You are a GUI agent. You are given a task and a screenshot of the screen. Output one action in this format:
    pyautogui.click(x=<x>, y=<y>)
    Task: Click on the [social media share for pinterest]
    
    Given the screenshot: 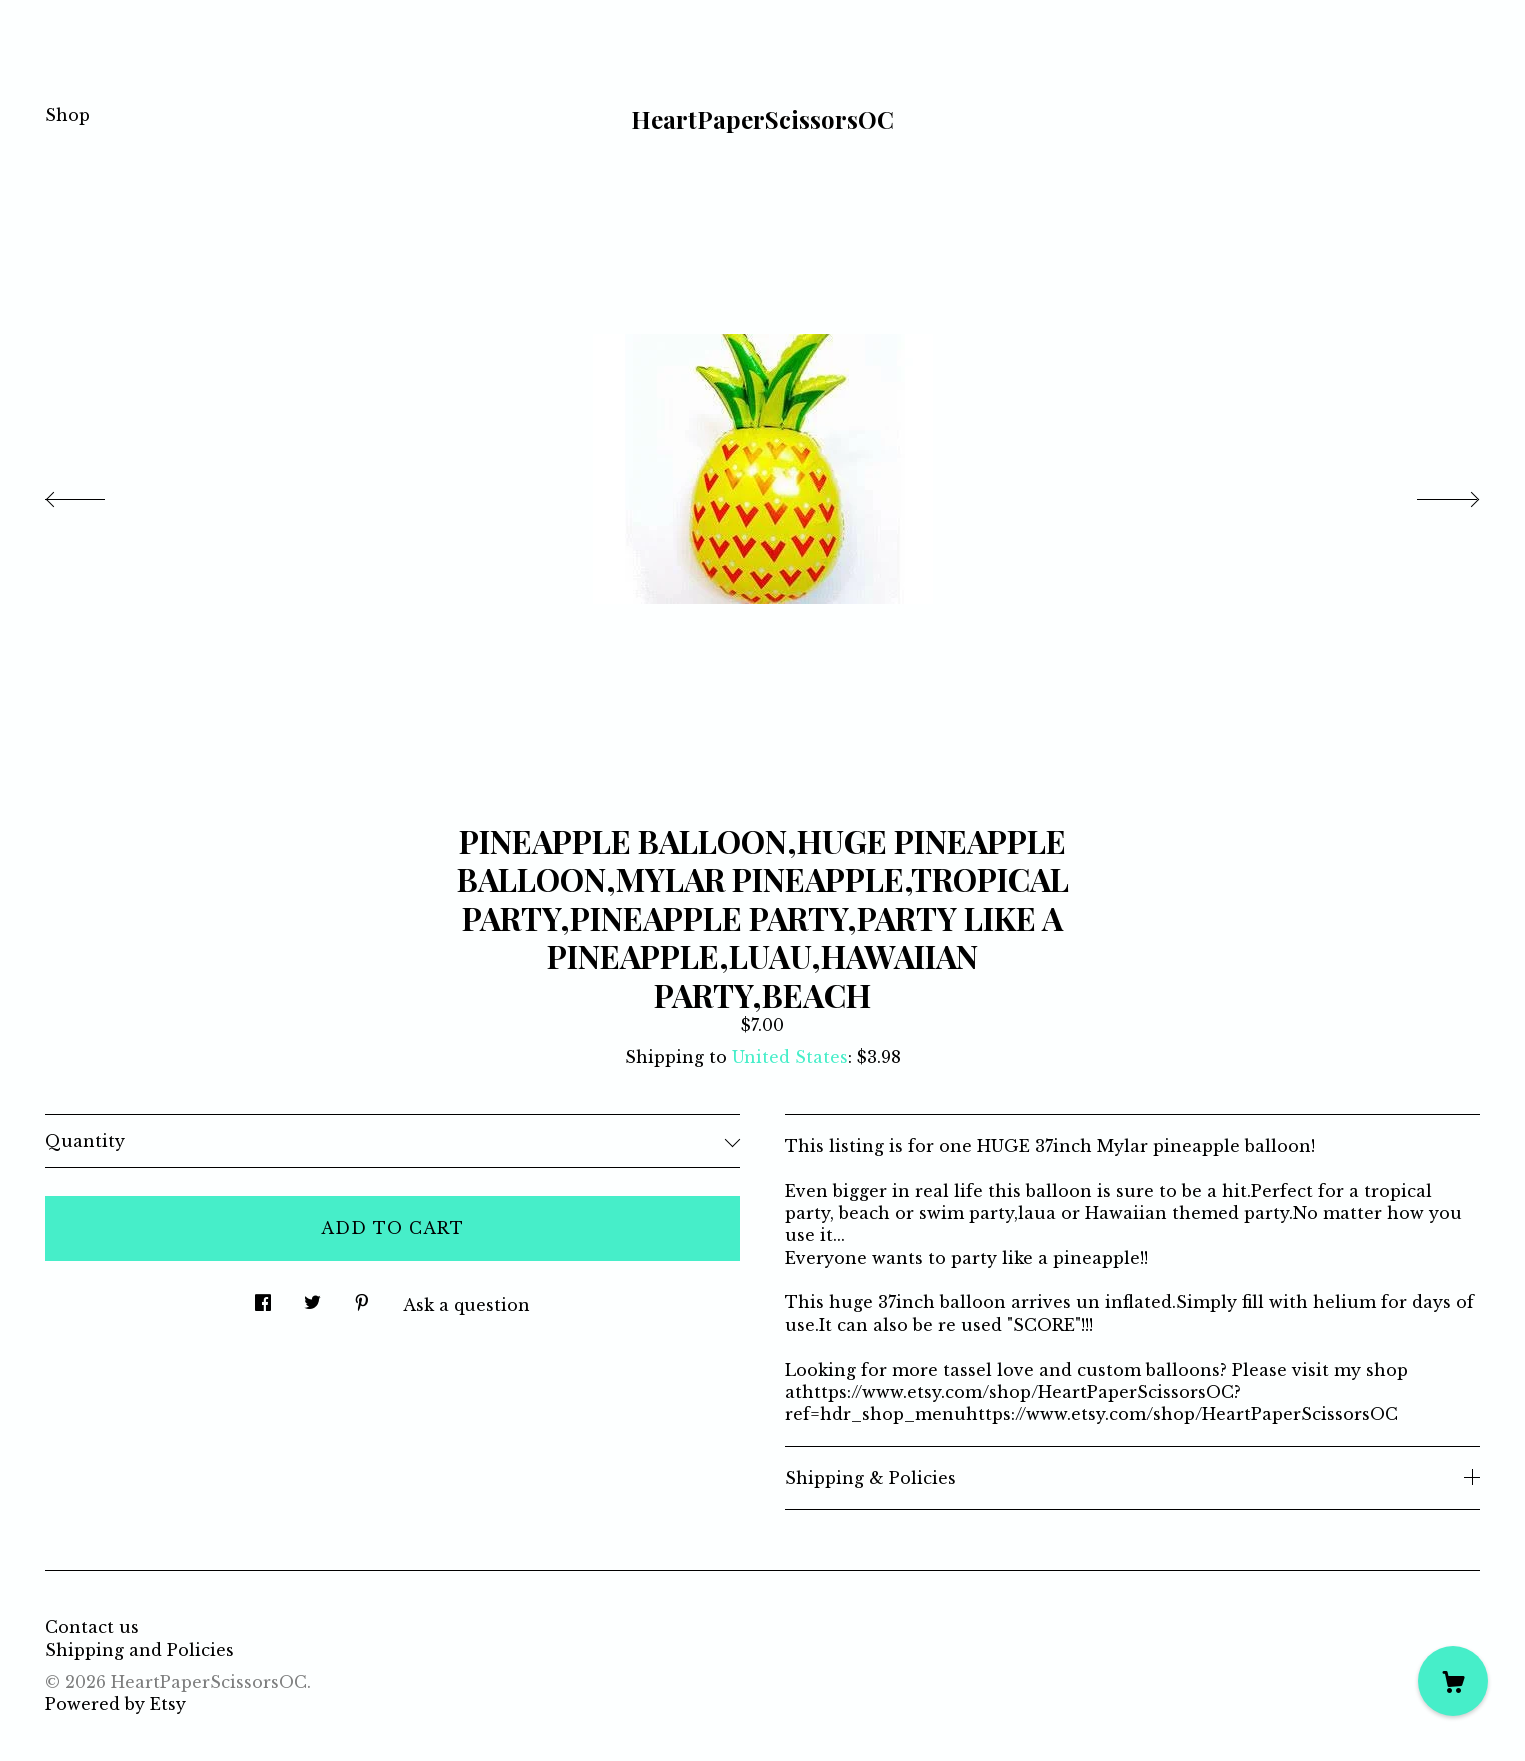 What is the action you would take?
    pyautogui.click(x=362, y=1297)
    